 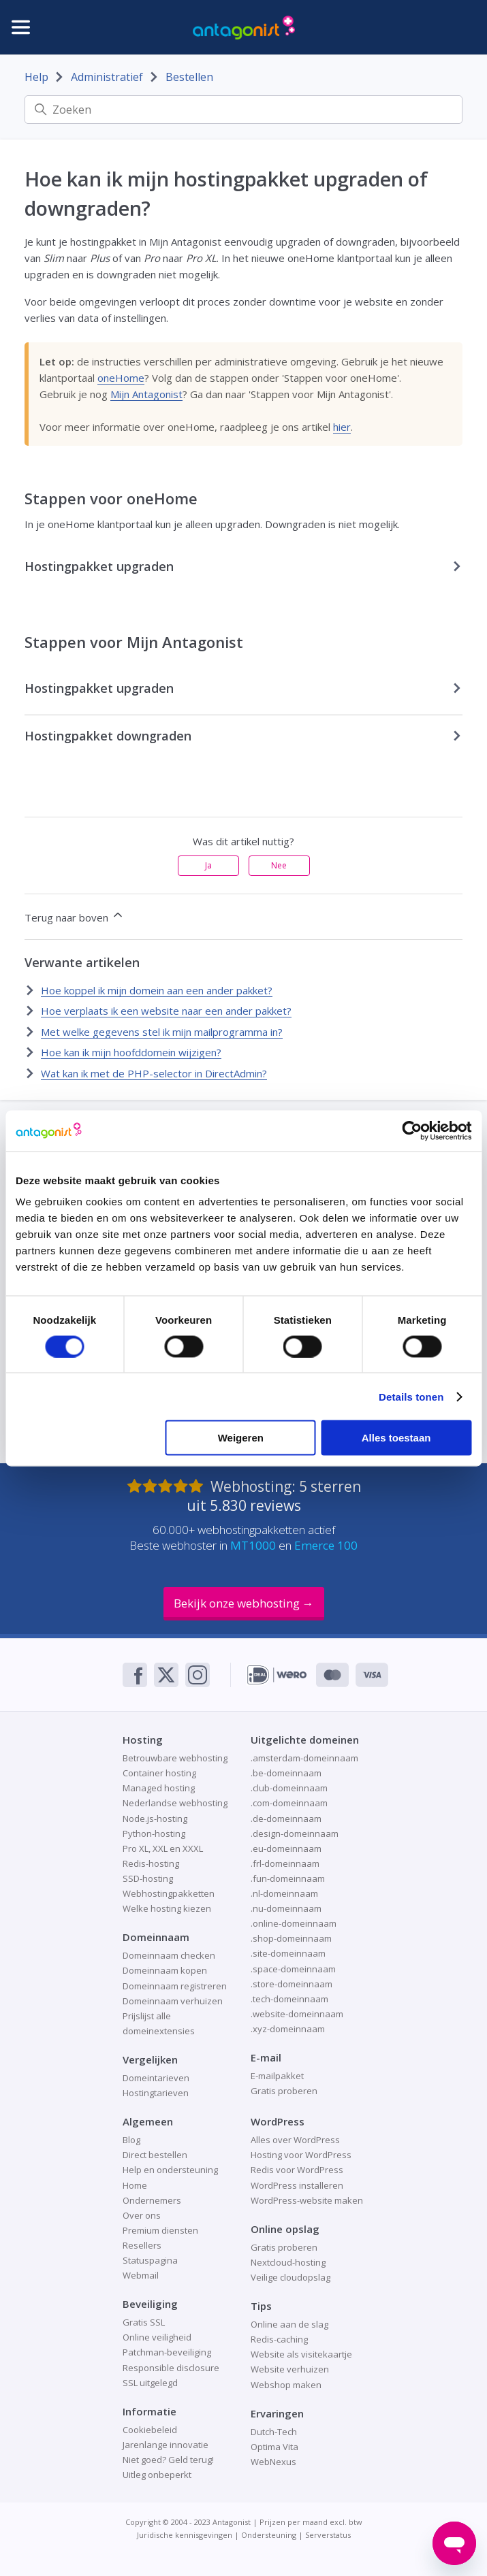 What do you see at coordinates (289, 1803) in the screenshot?
I see `.com-domeinnaam` at bounding box center [289, 1803].